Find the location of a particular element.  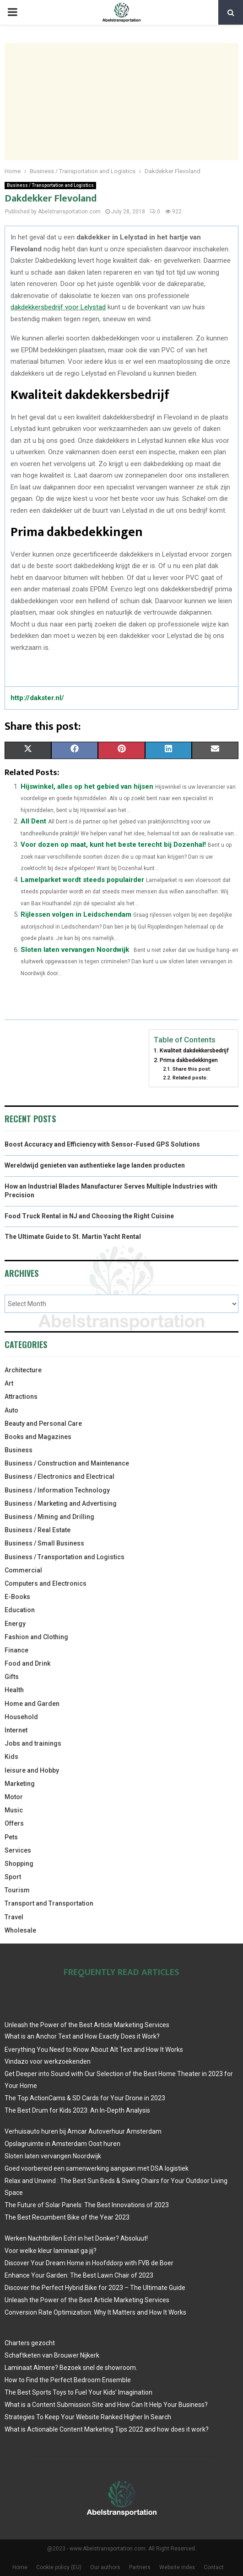

Charters gezocht is located at coordinates (30, 2343).